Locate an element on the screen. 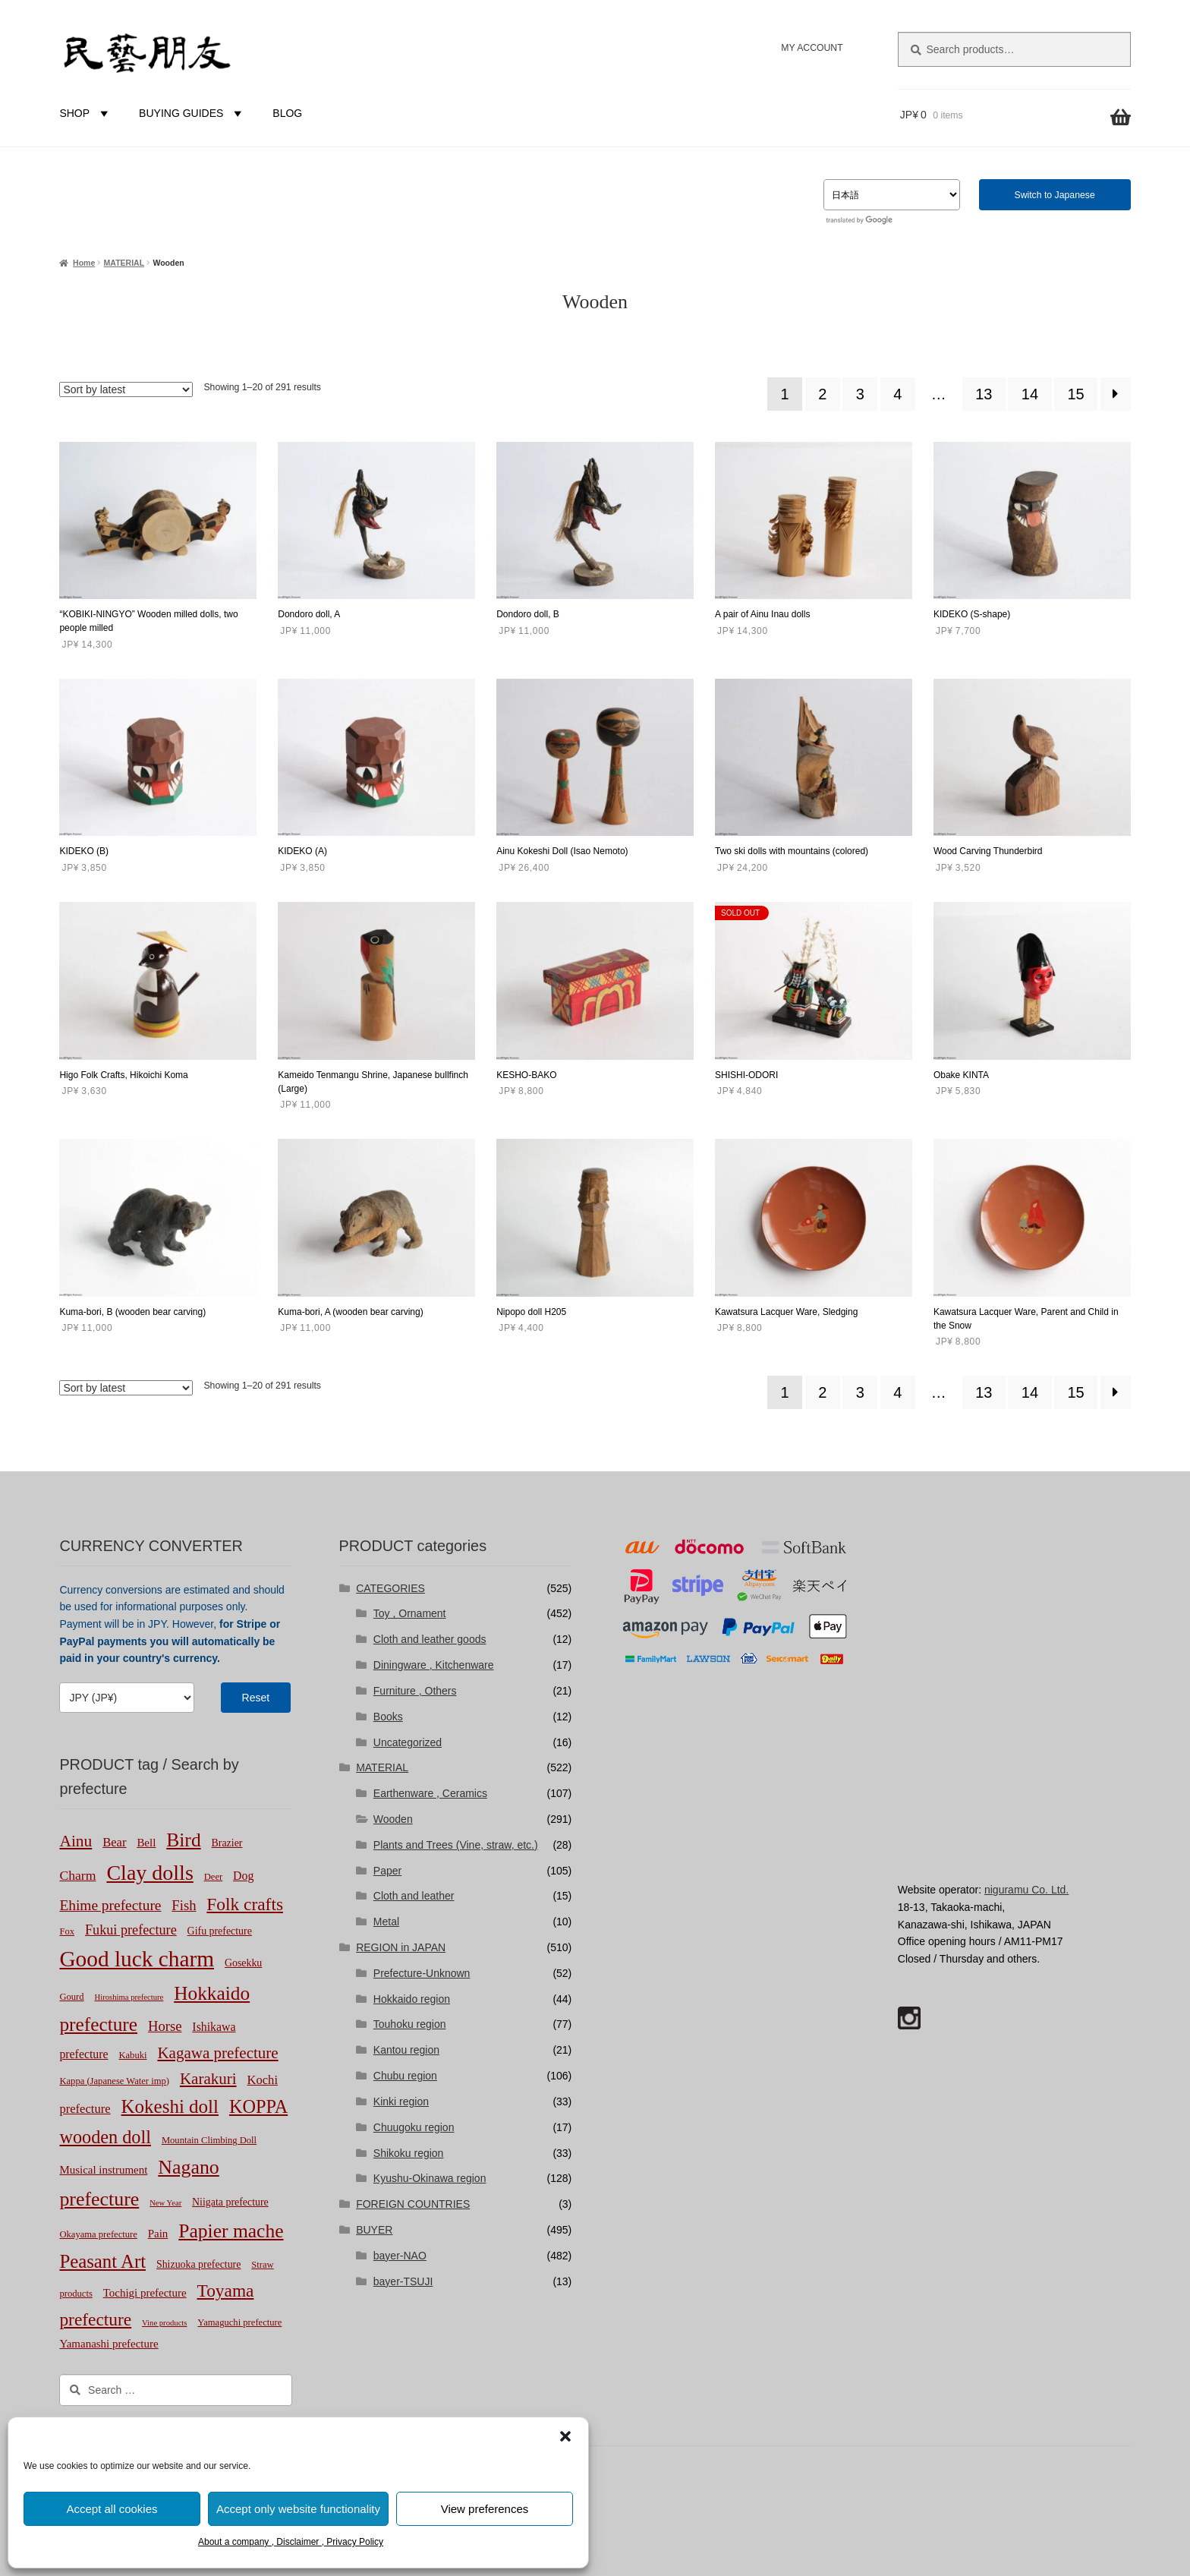 The image size is (1190, 2576). SHOP [button] is located at coordinates (85, 113).